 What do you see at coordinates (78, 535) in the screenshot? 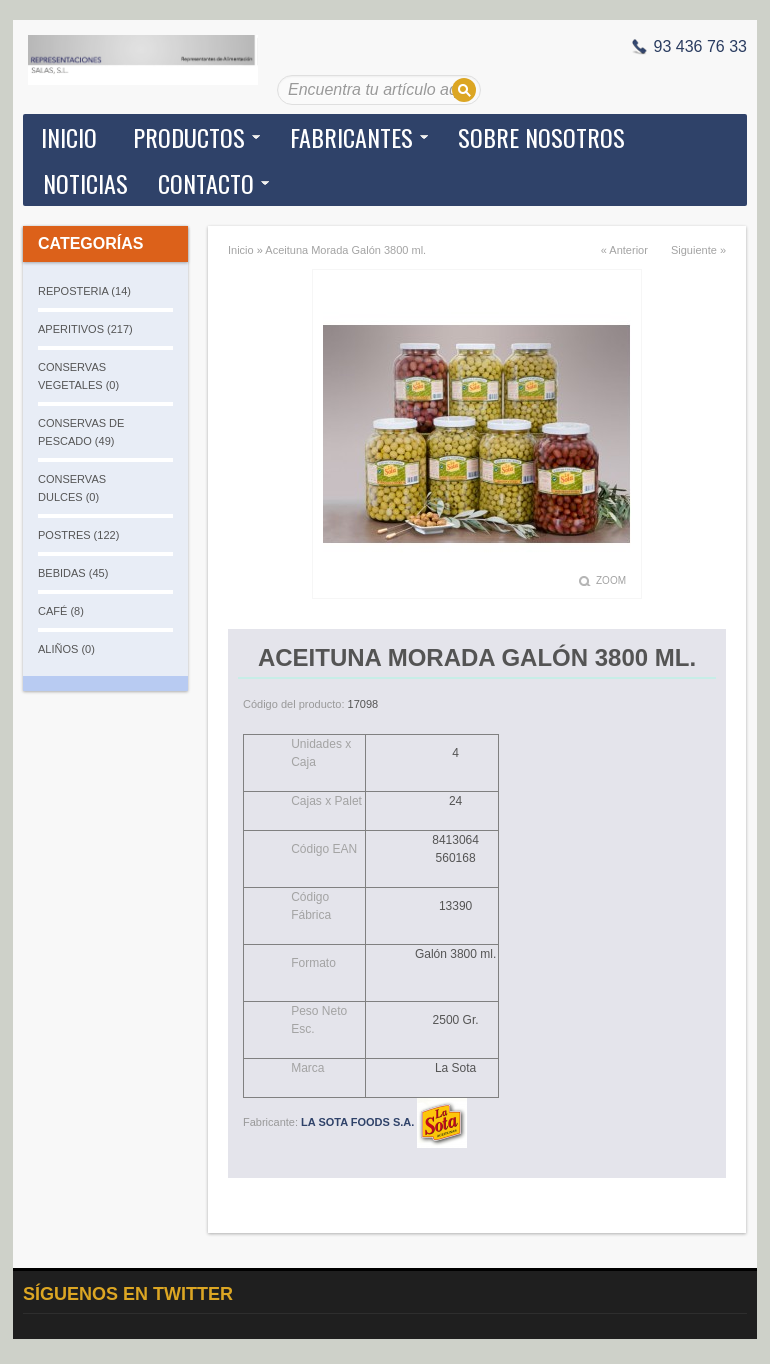
I see `POSTRES (122)` at bounding box center [78, 535].